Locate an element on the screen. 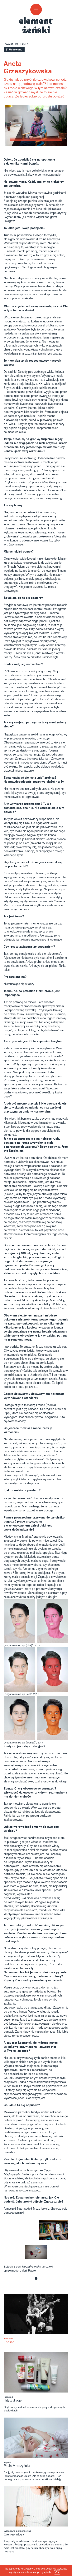  Na tej stronie korzystamy z cookies. Jeżeli nie wyrażasz zgody, zmień ustawienia przeglądarki. is located at coordinates (36, 2570).